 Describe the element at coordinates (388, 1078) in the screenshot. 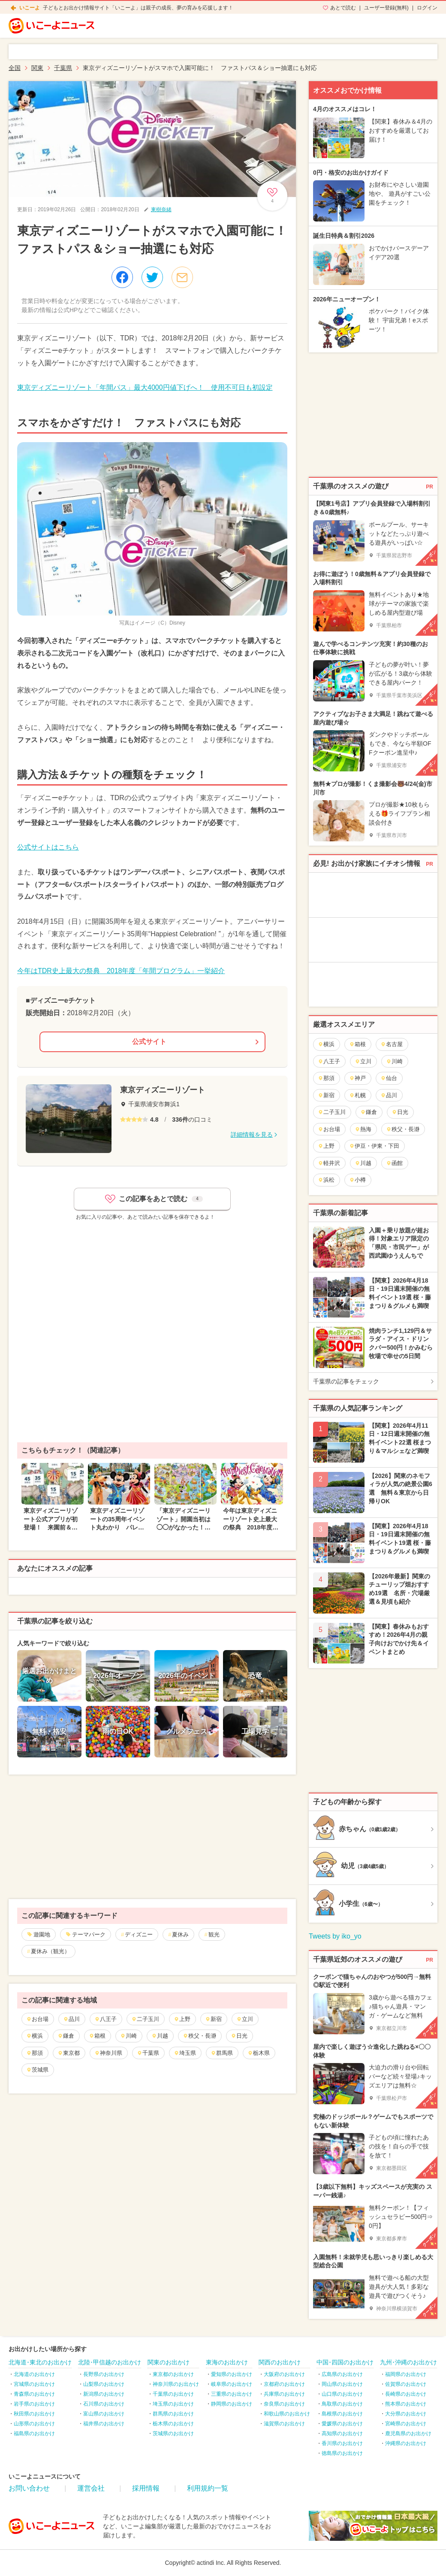

I see `仙台` at that location.